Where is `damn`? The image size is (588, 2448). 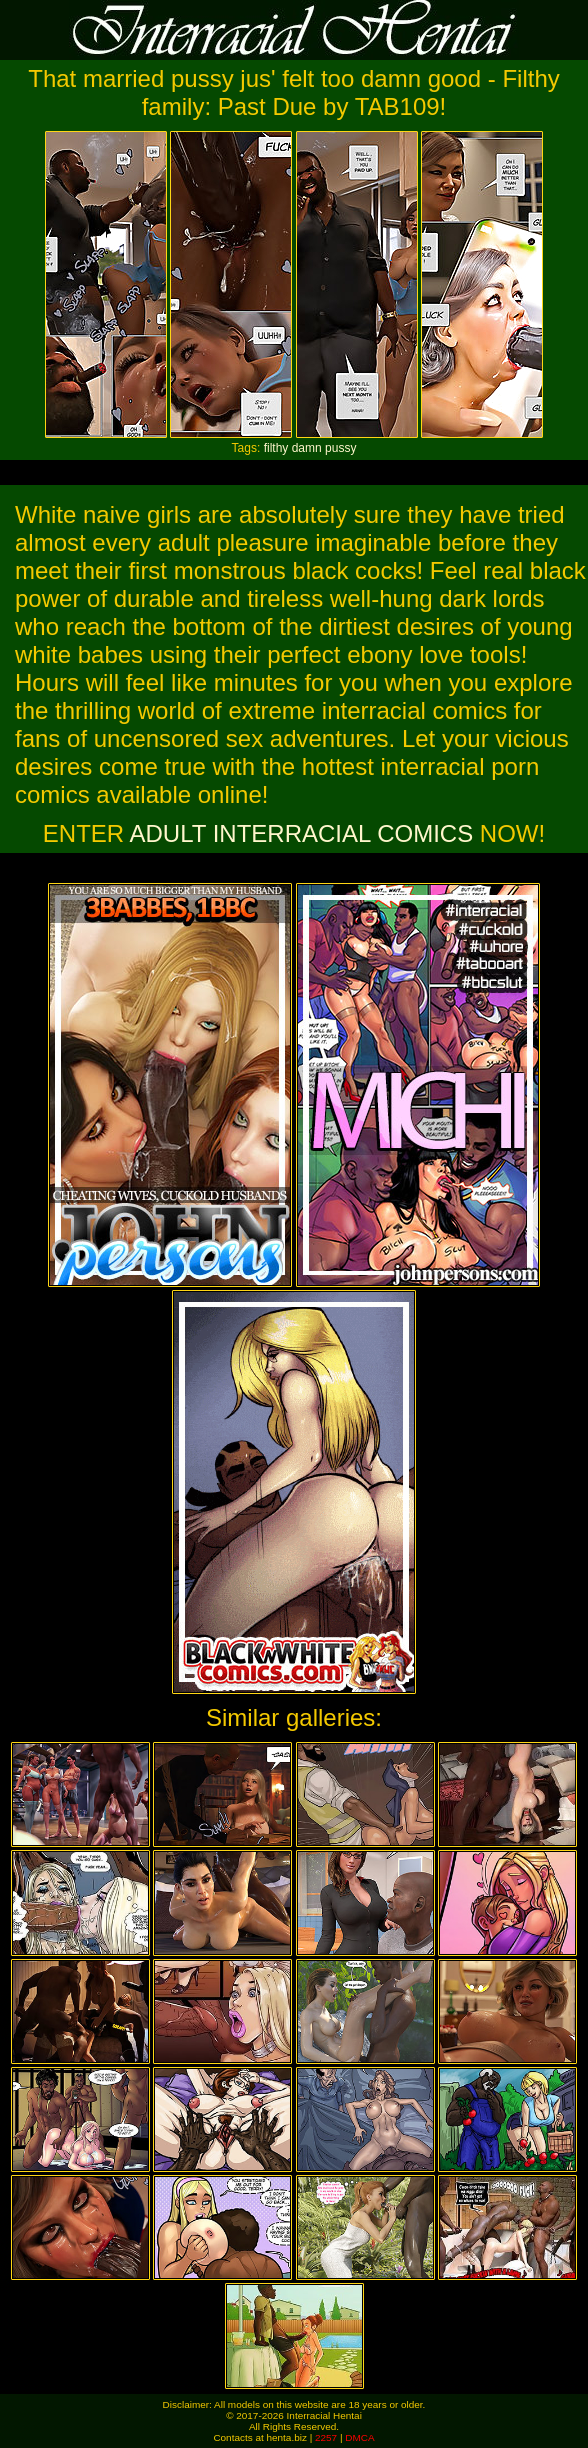
damn is located at coordinates (307, 448).